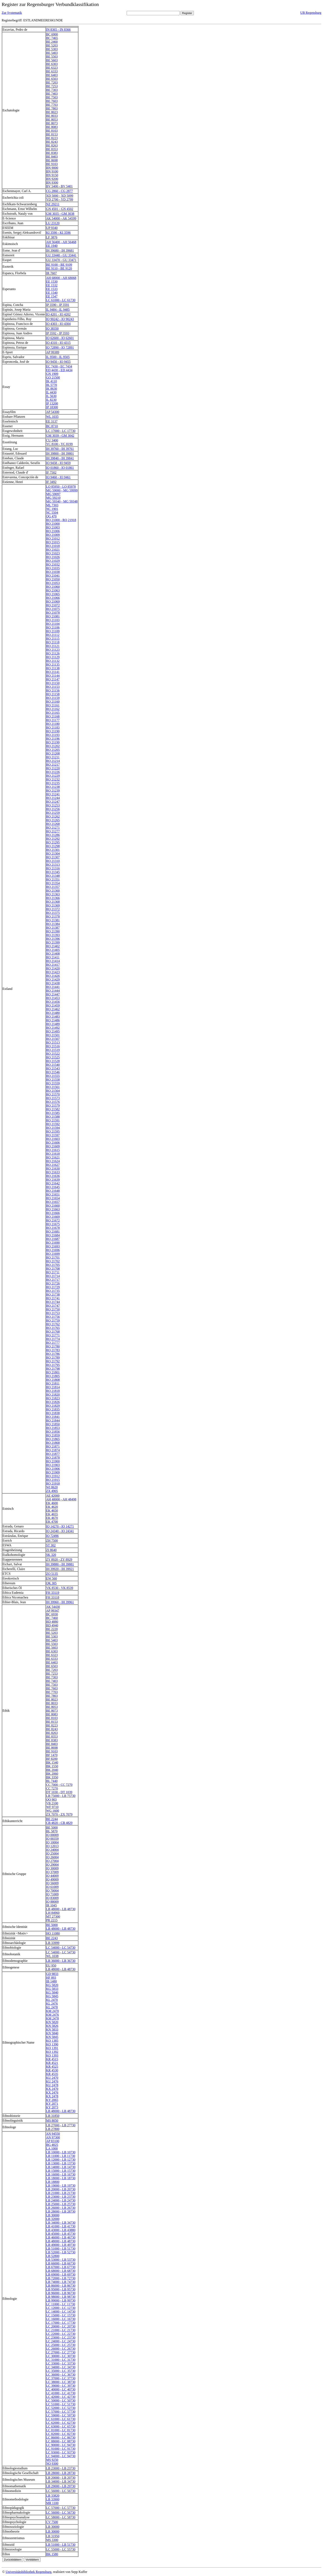  I want to click on IL 8230, so click(51, 399).